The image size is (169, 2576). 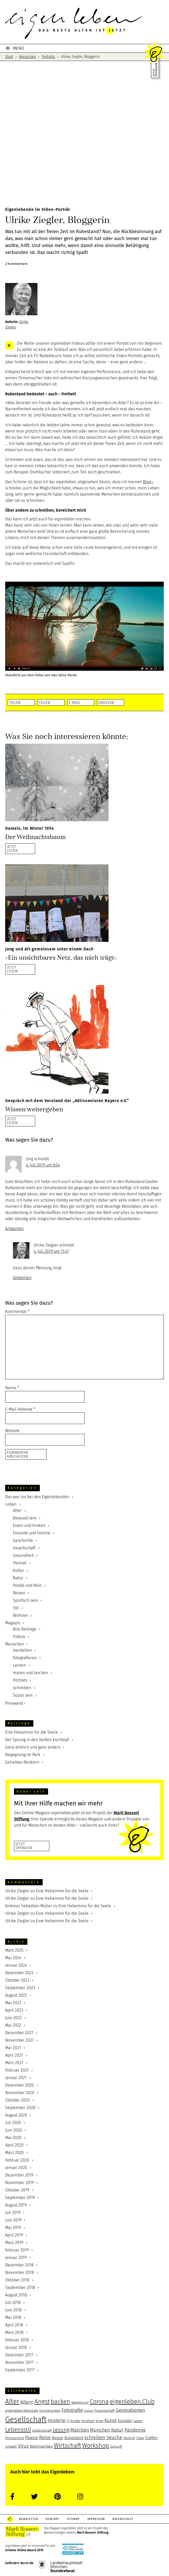 What do you see at coordinates (14, 1228) in the screenshot?
I see `Antworten [Auf Jörg antworten]` at bounding box center [14, 1228].